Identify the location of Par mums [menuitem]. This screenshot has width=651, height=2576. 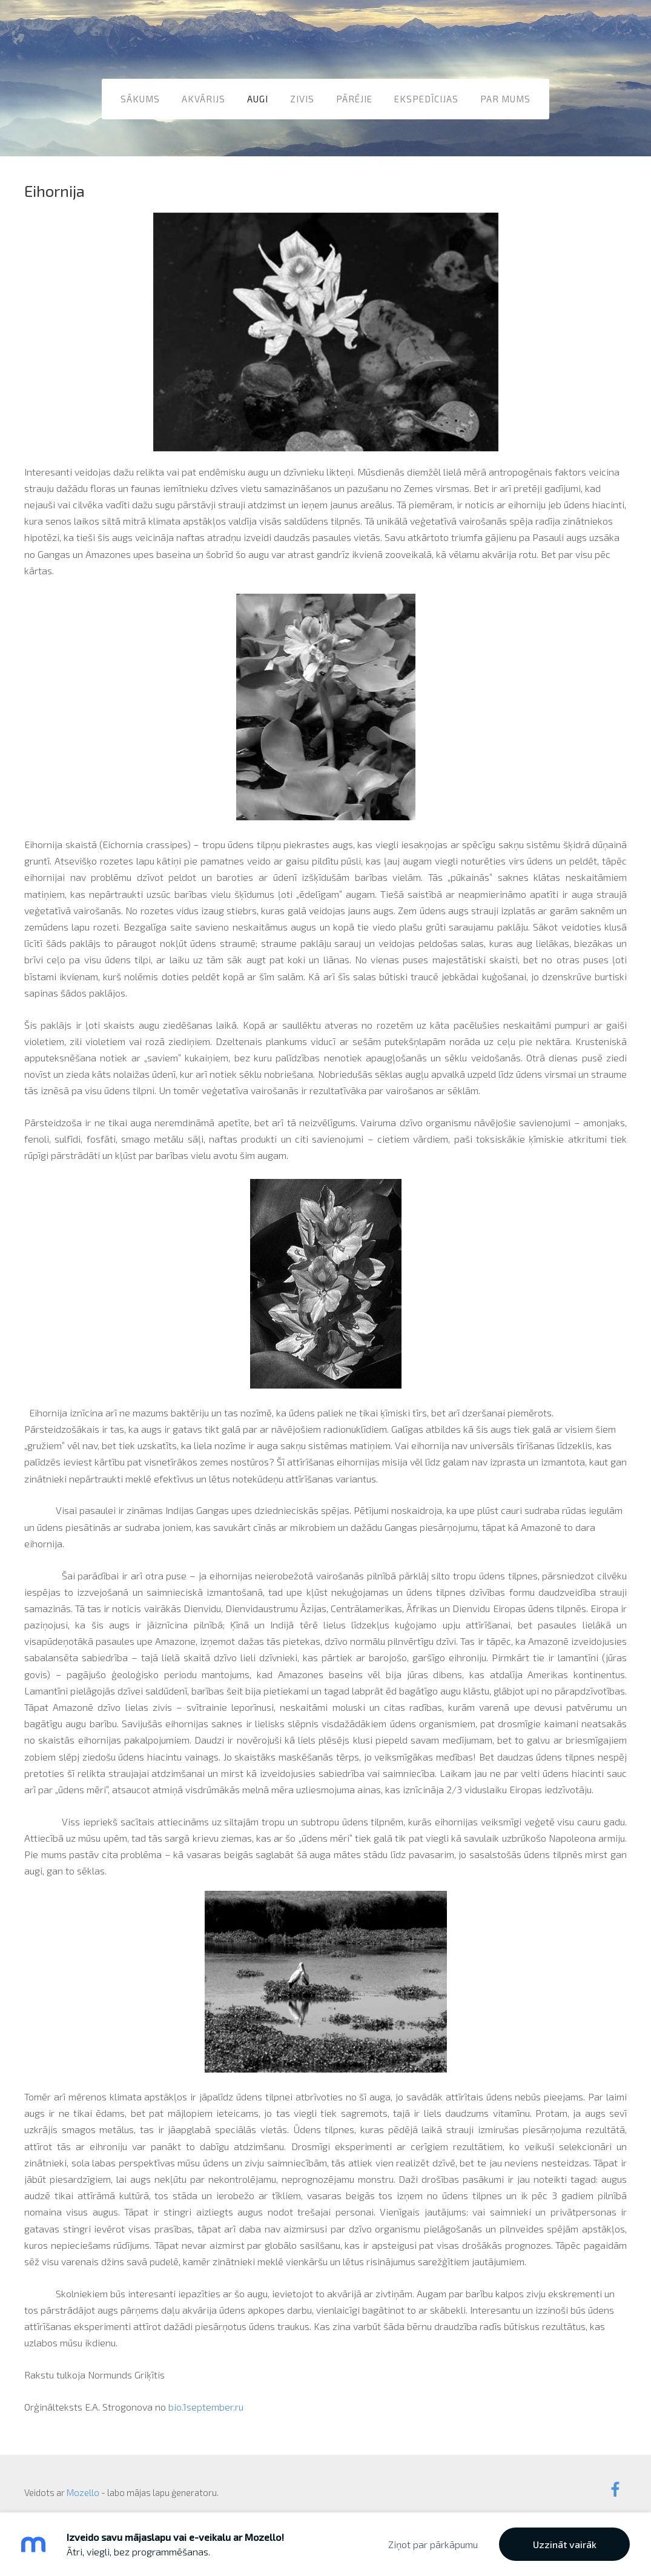
(505, 96).